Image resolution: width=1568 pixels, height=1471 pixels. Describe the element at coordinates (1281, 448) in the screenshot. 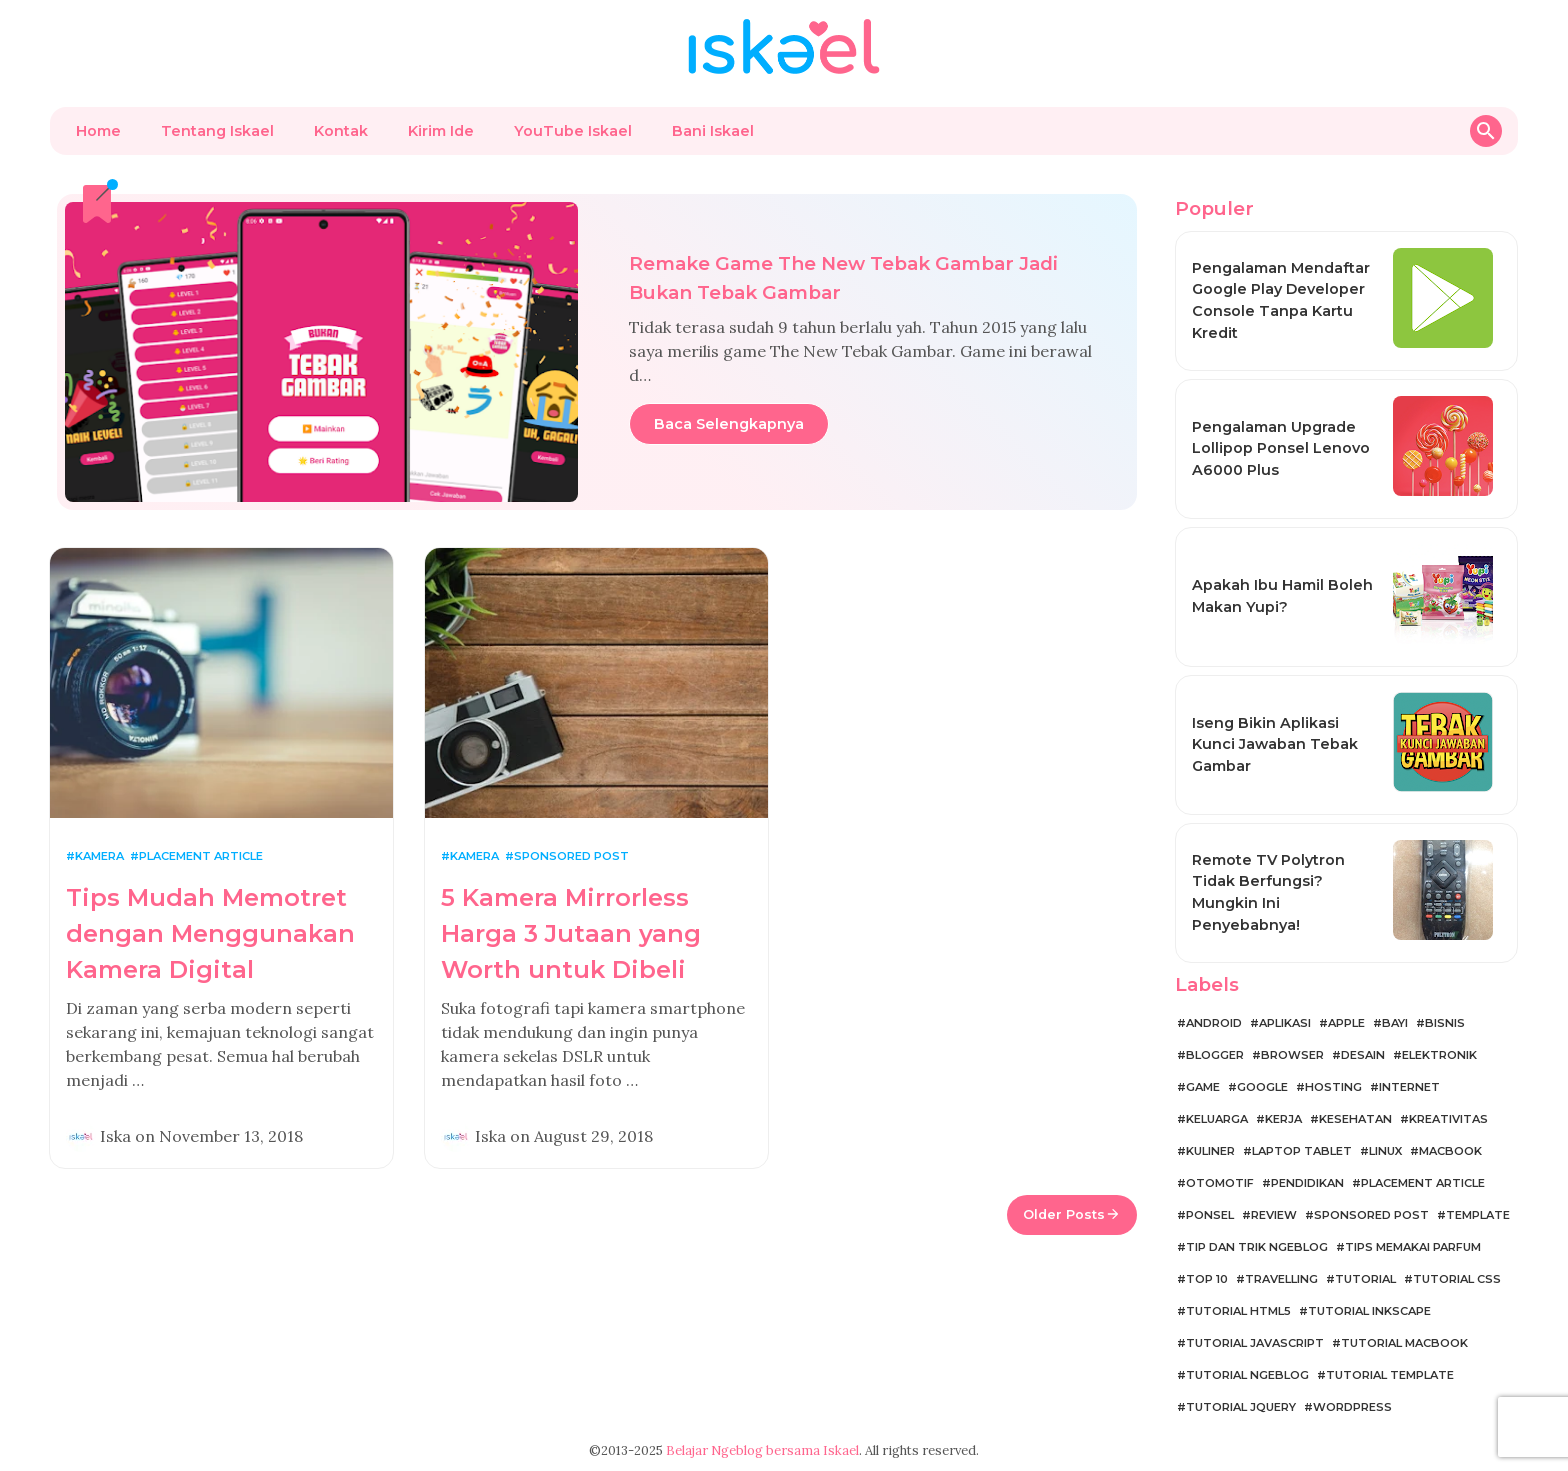

I see `Pengalaman Upgrade Lollipop Ponsel Lenovo A6000 Plus` at that location.